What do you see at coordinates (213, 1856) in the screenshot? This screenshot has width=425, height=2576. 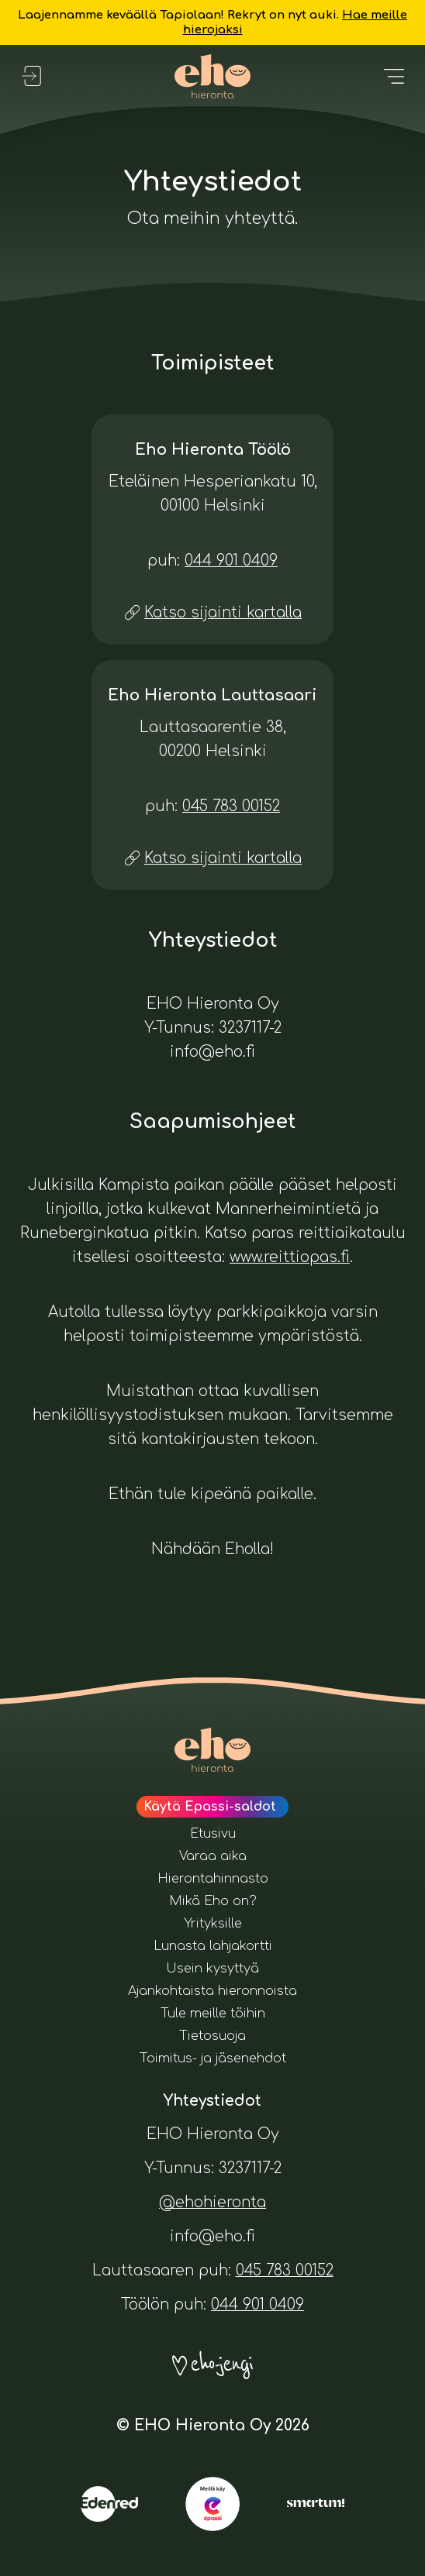 I see `Varaa aika` at bounding box center [213, 1856].